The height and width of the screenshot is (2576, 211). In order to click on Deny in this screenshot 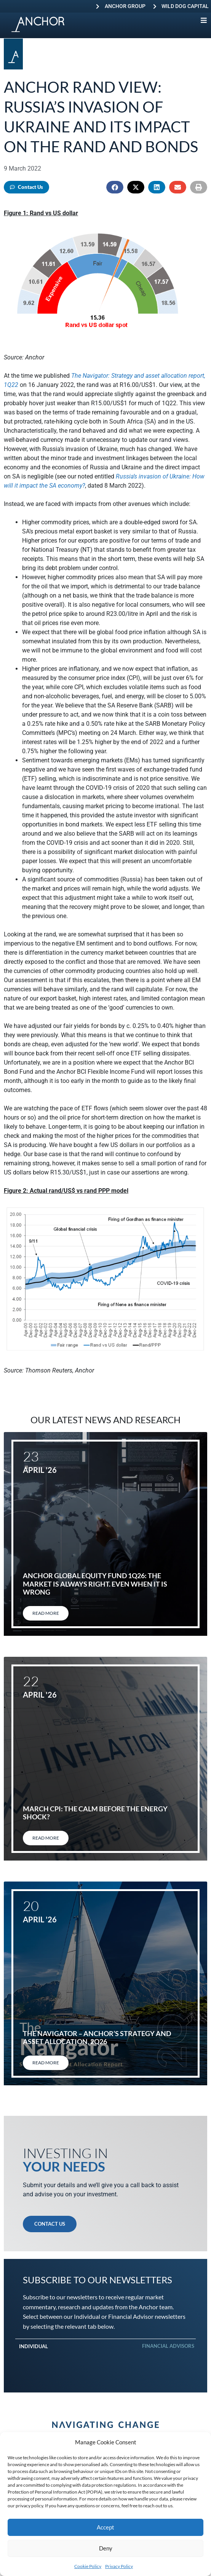, I will do `click(105, 2548)`.